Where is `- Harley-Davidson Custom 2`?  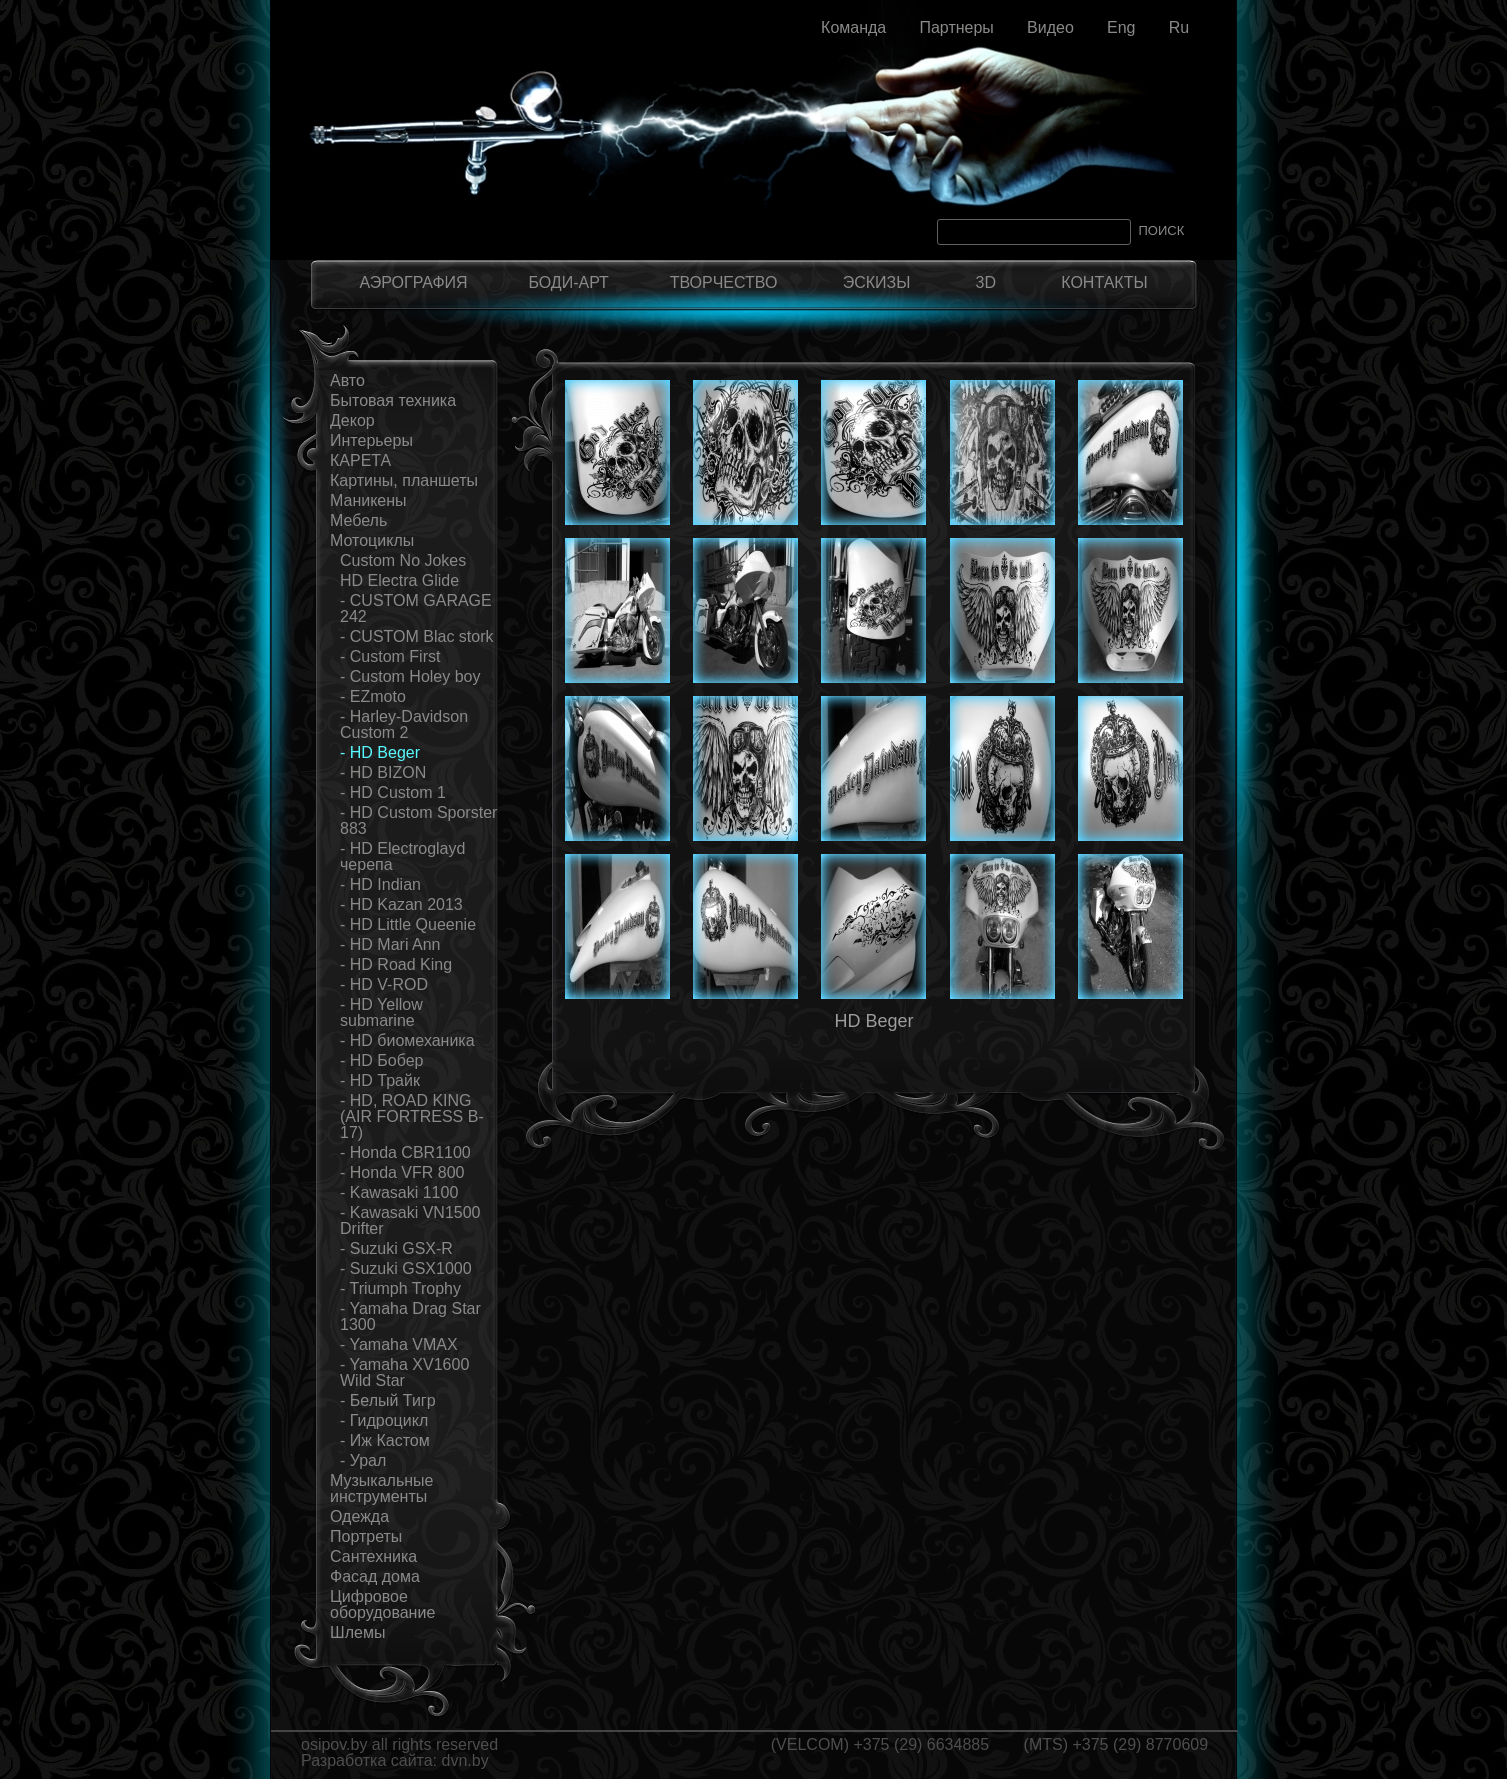 - Harley-Davidson Custom 2 is located at coordinates (404, 724).